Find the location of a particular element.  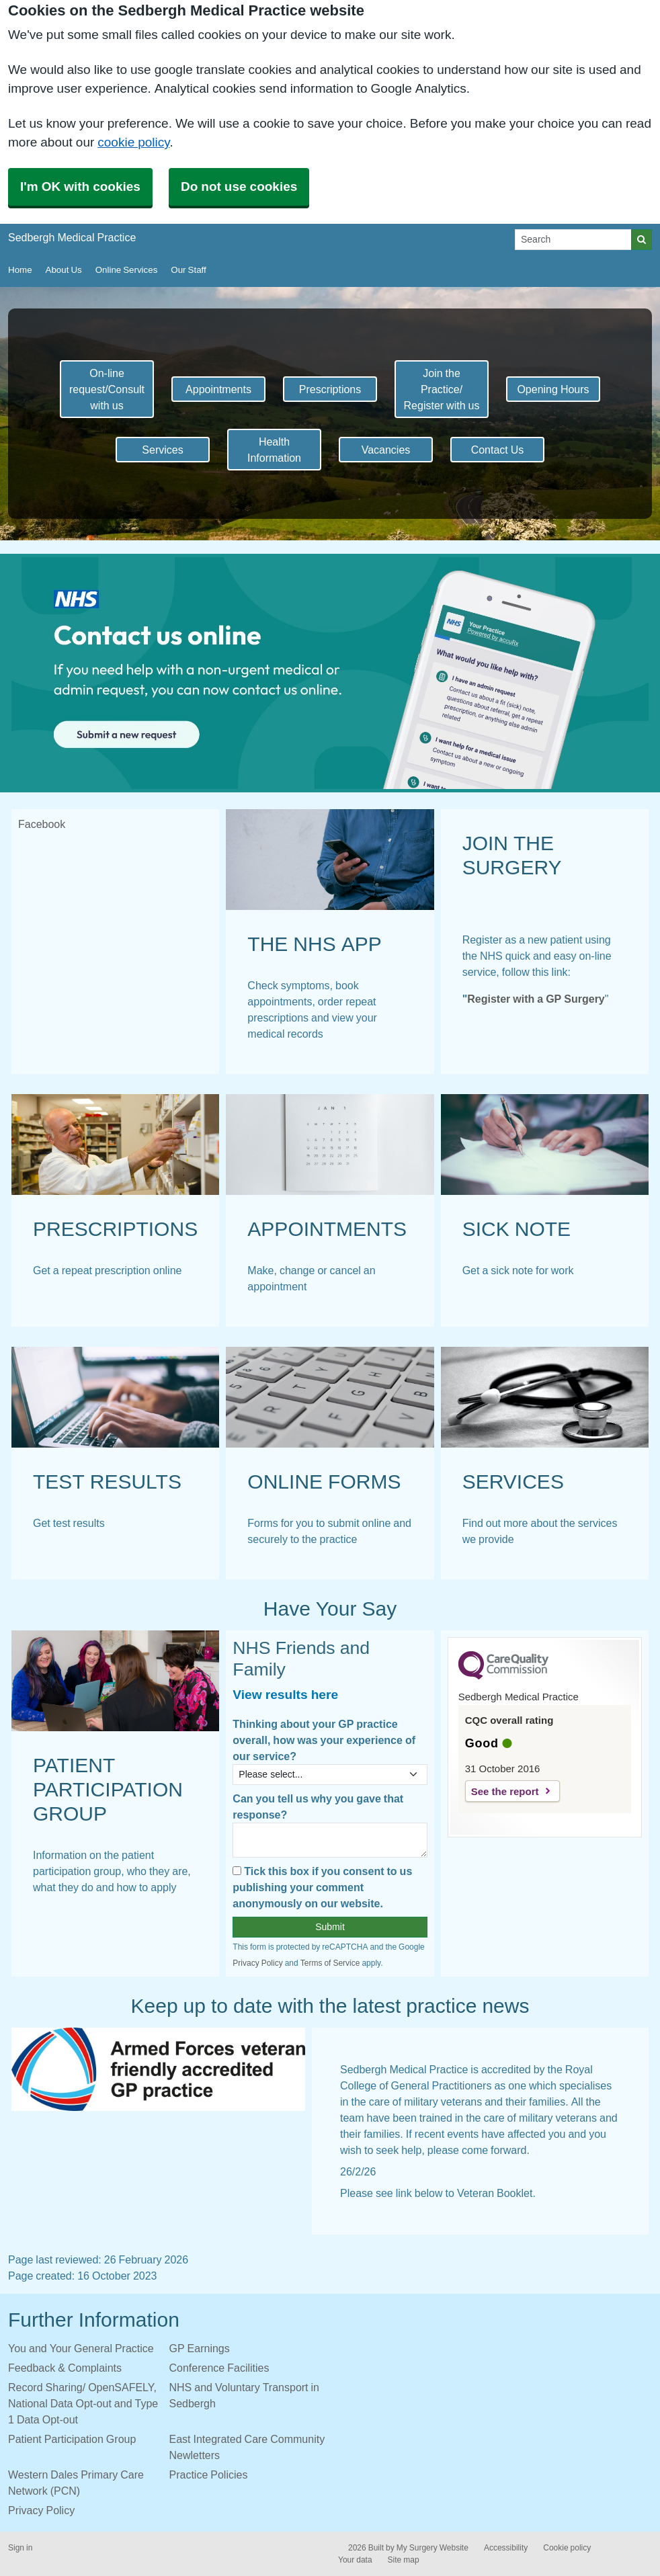

Tick this box if you consent to us publishing your comment anonymously on our website. is located at coordinates (322, 1887).